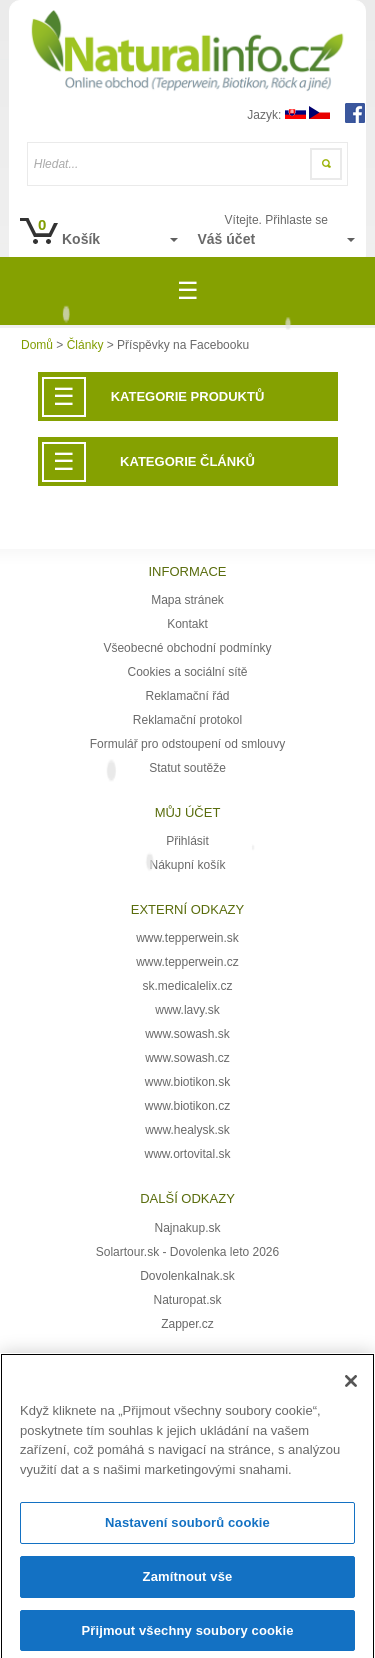  What do you see at coordinates (187, 744) in the screenshot?
I see `Formulář pro odstoupení od smlouvy` at bounding box center [187, 744].